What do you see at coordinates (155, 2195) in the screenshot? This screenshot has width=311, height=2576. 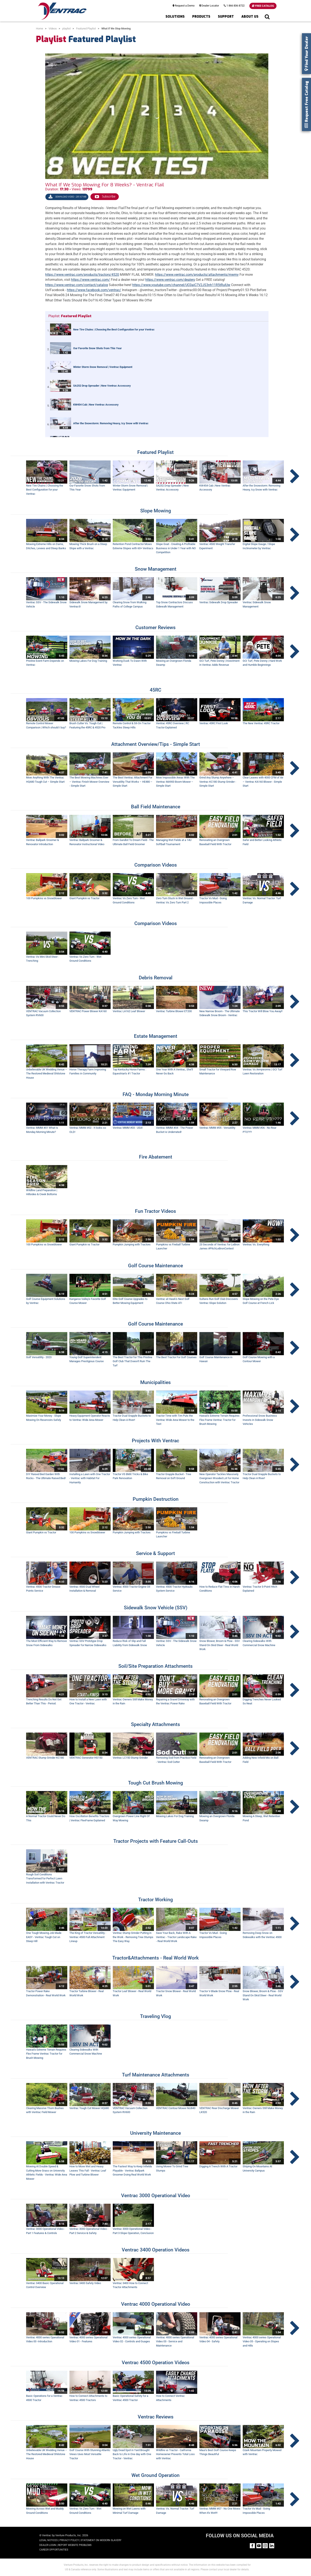 I see `Ventrac 3000 Operational Video` at bounding box center [155, 2195].